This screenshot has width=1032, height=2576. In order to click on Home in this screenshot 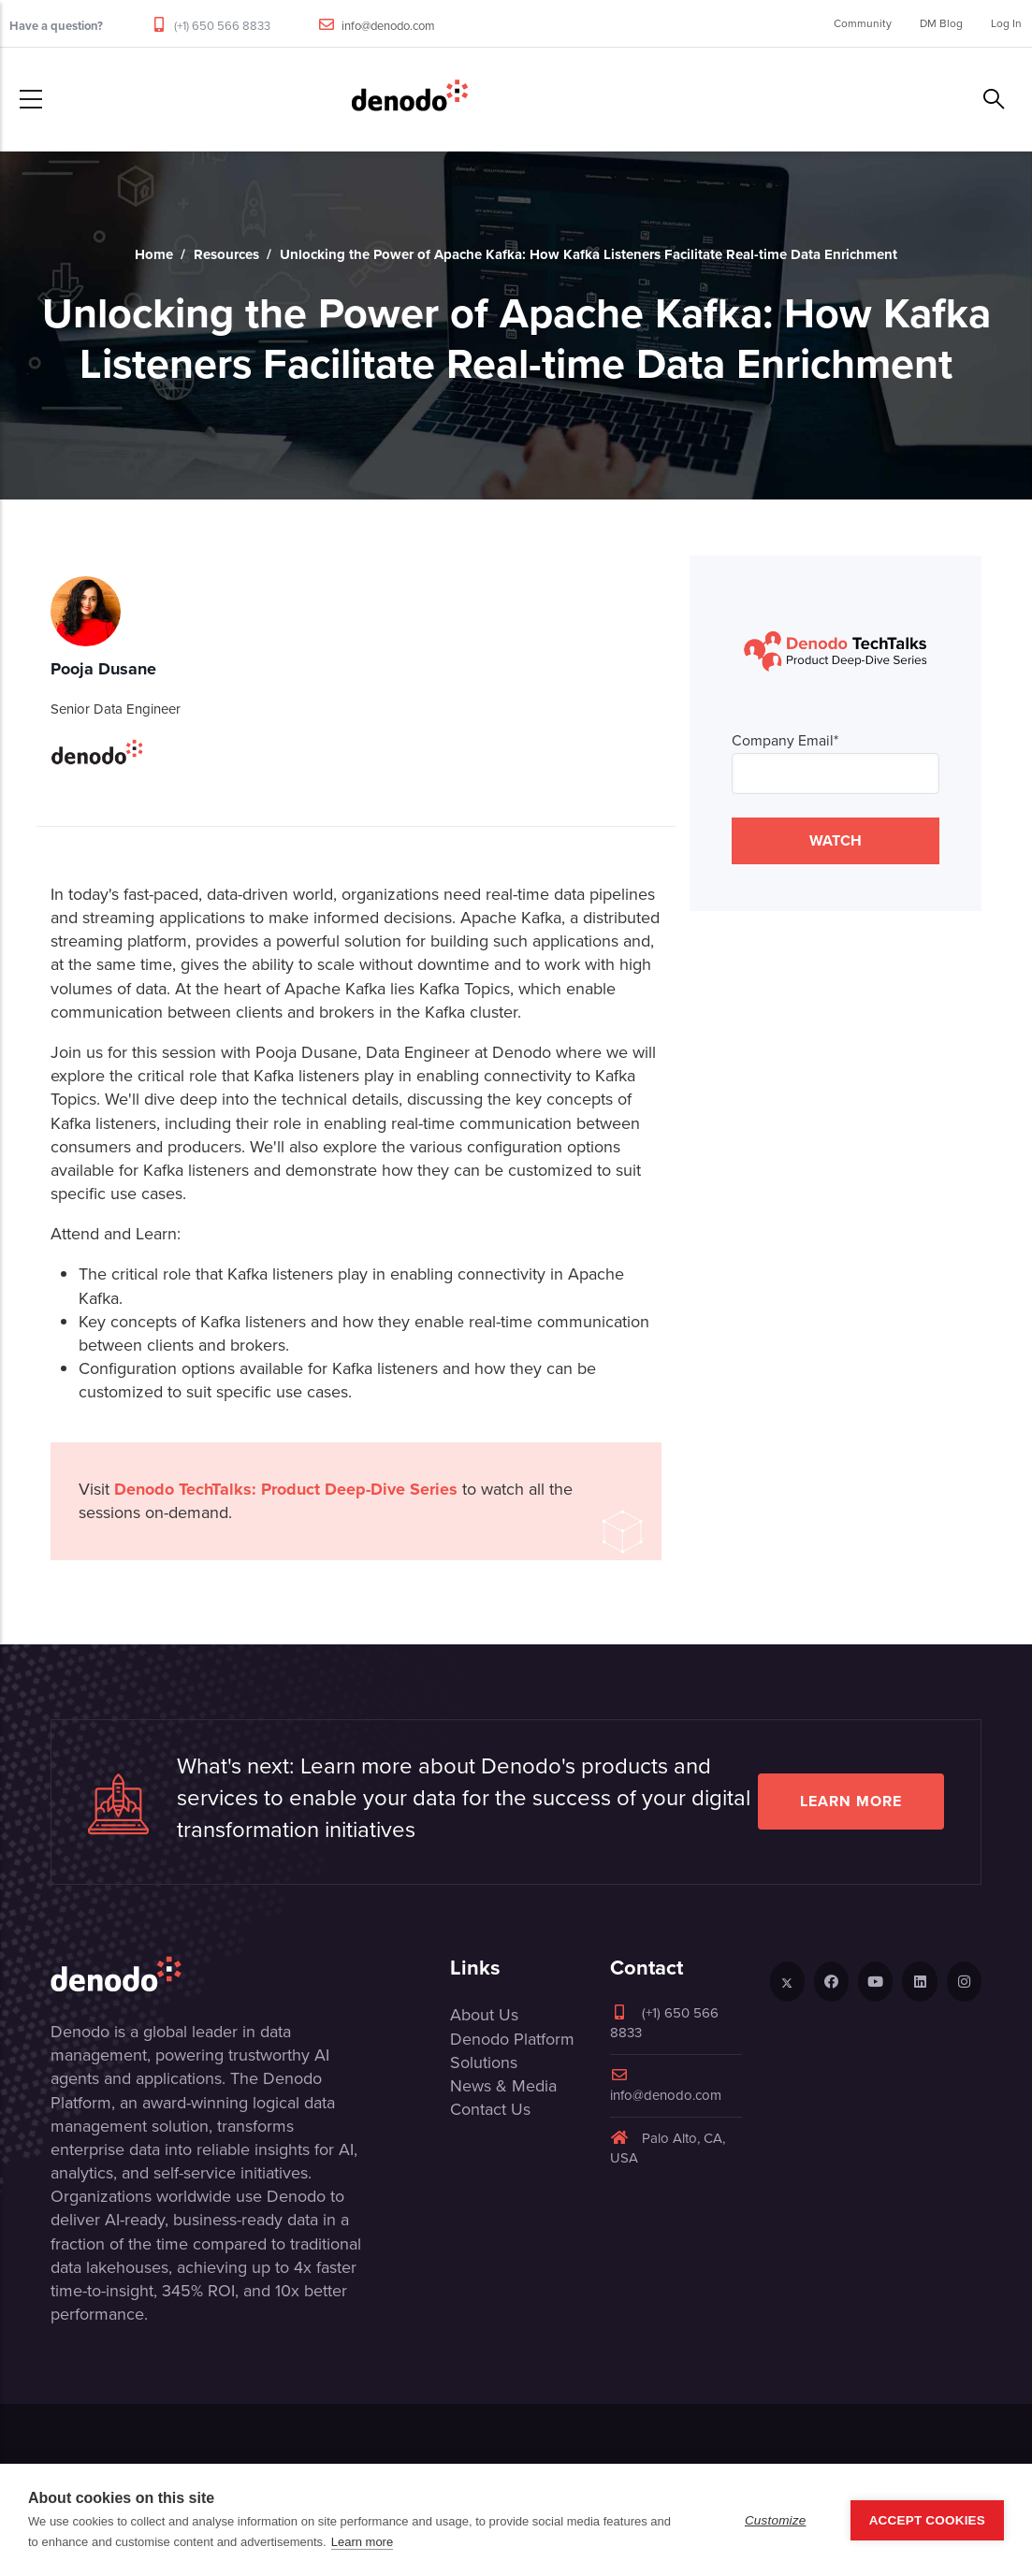, I will do `click(154, 254)`.